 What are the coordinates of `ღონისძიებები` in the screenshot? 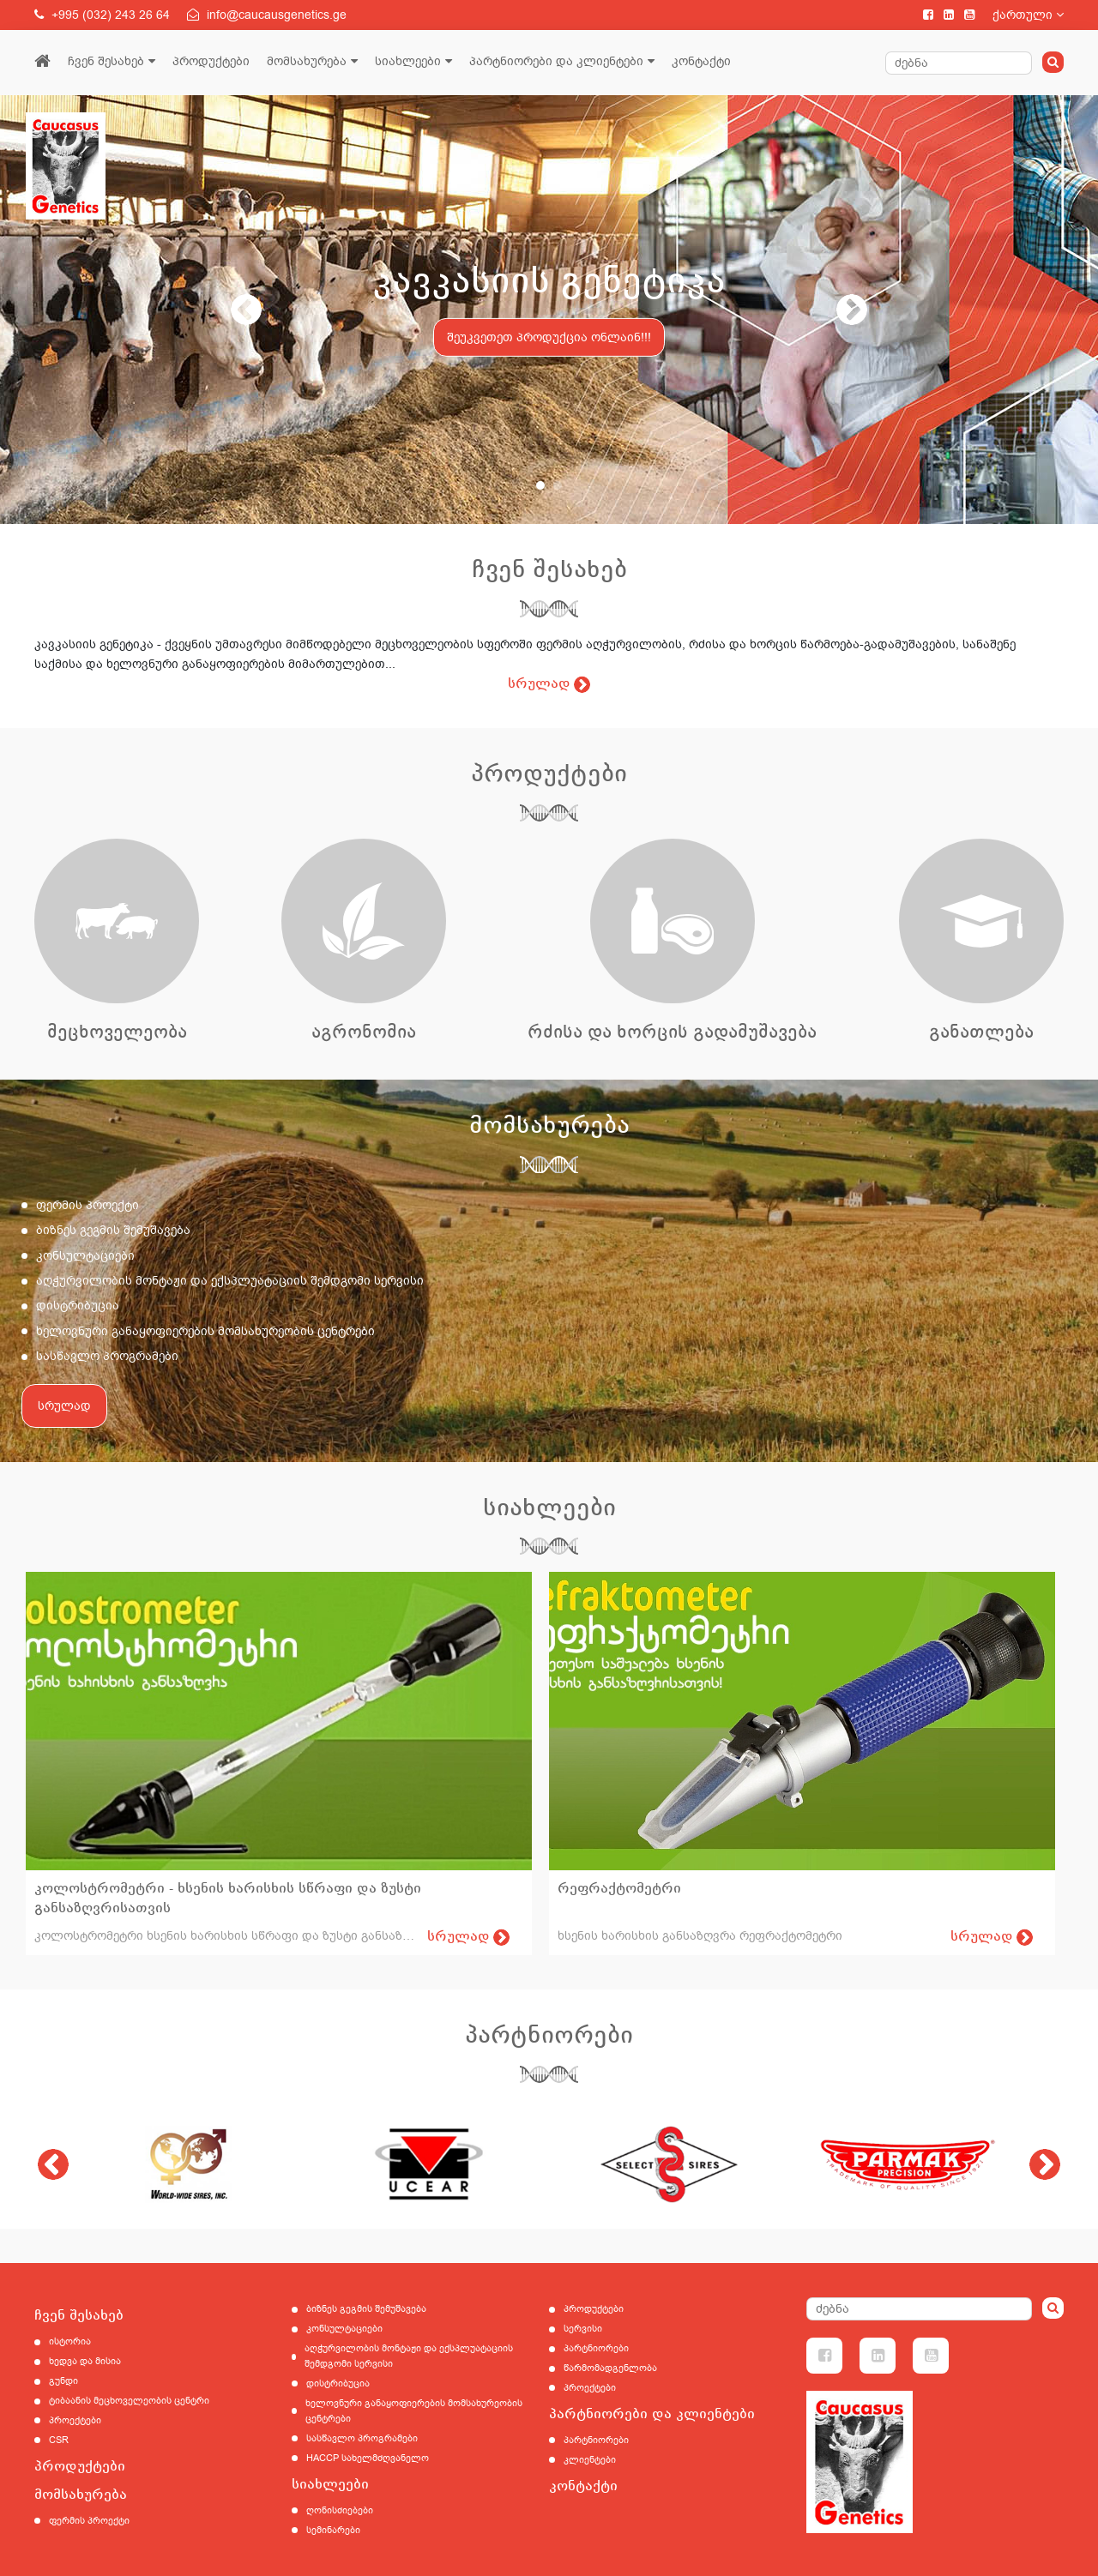 It's located at (339, 2510).